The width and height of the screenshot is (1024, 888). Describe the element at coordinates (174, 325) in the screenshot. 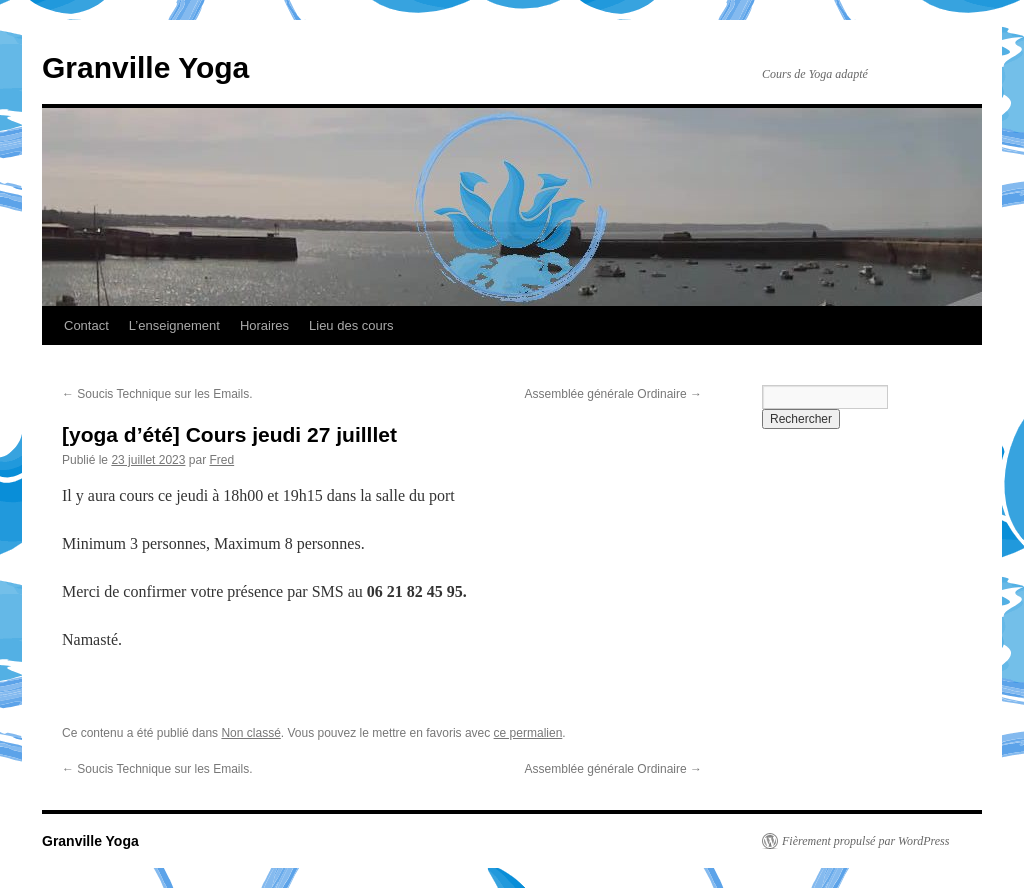

I see `L’enseignement` at that location.